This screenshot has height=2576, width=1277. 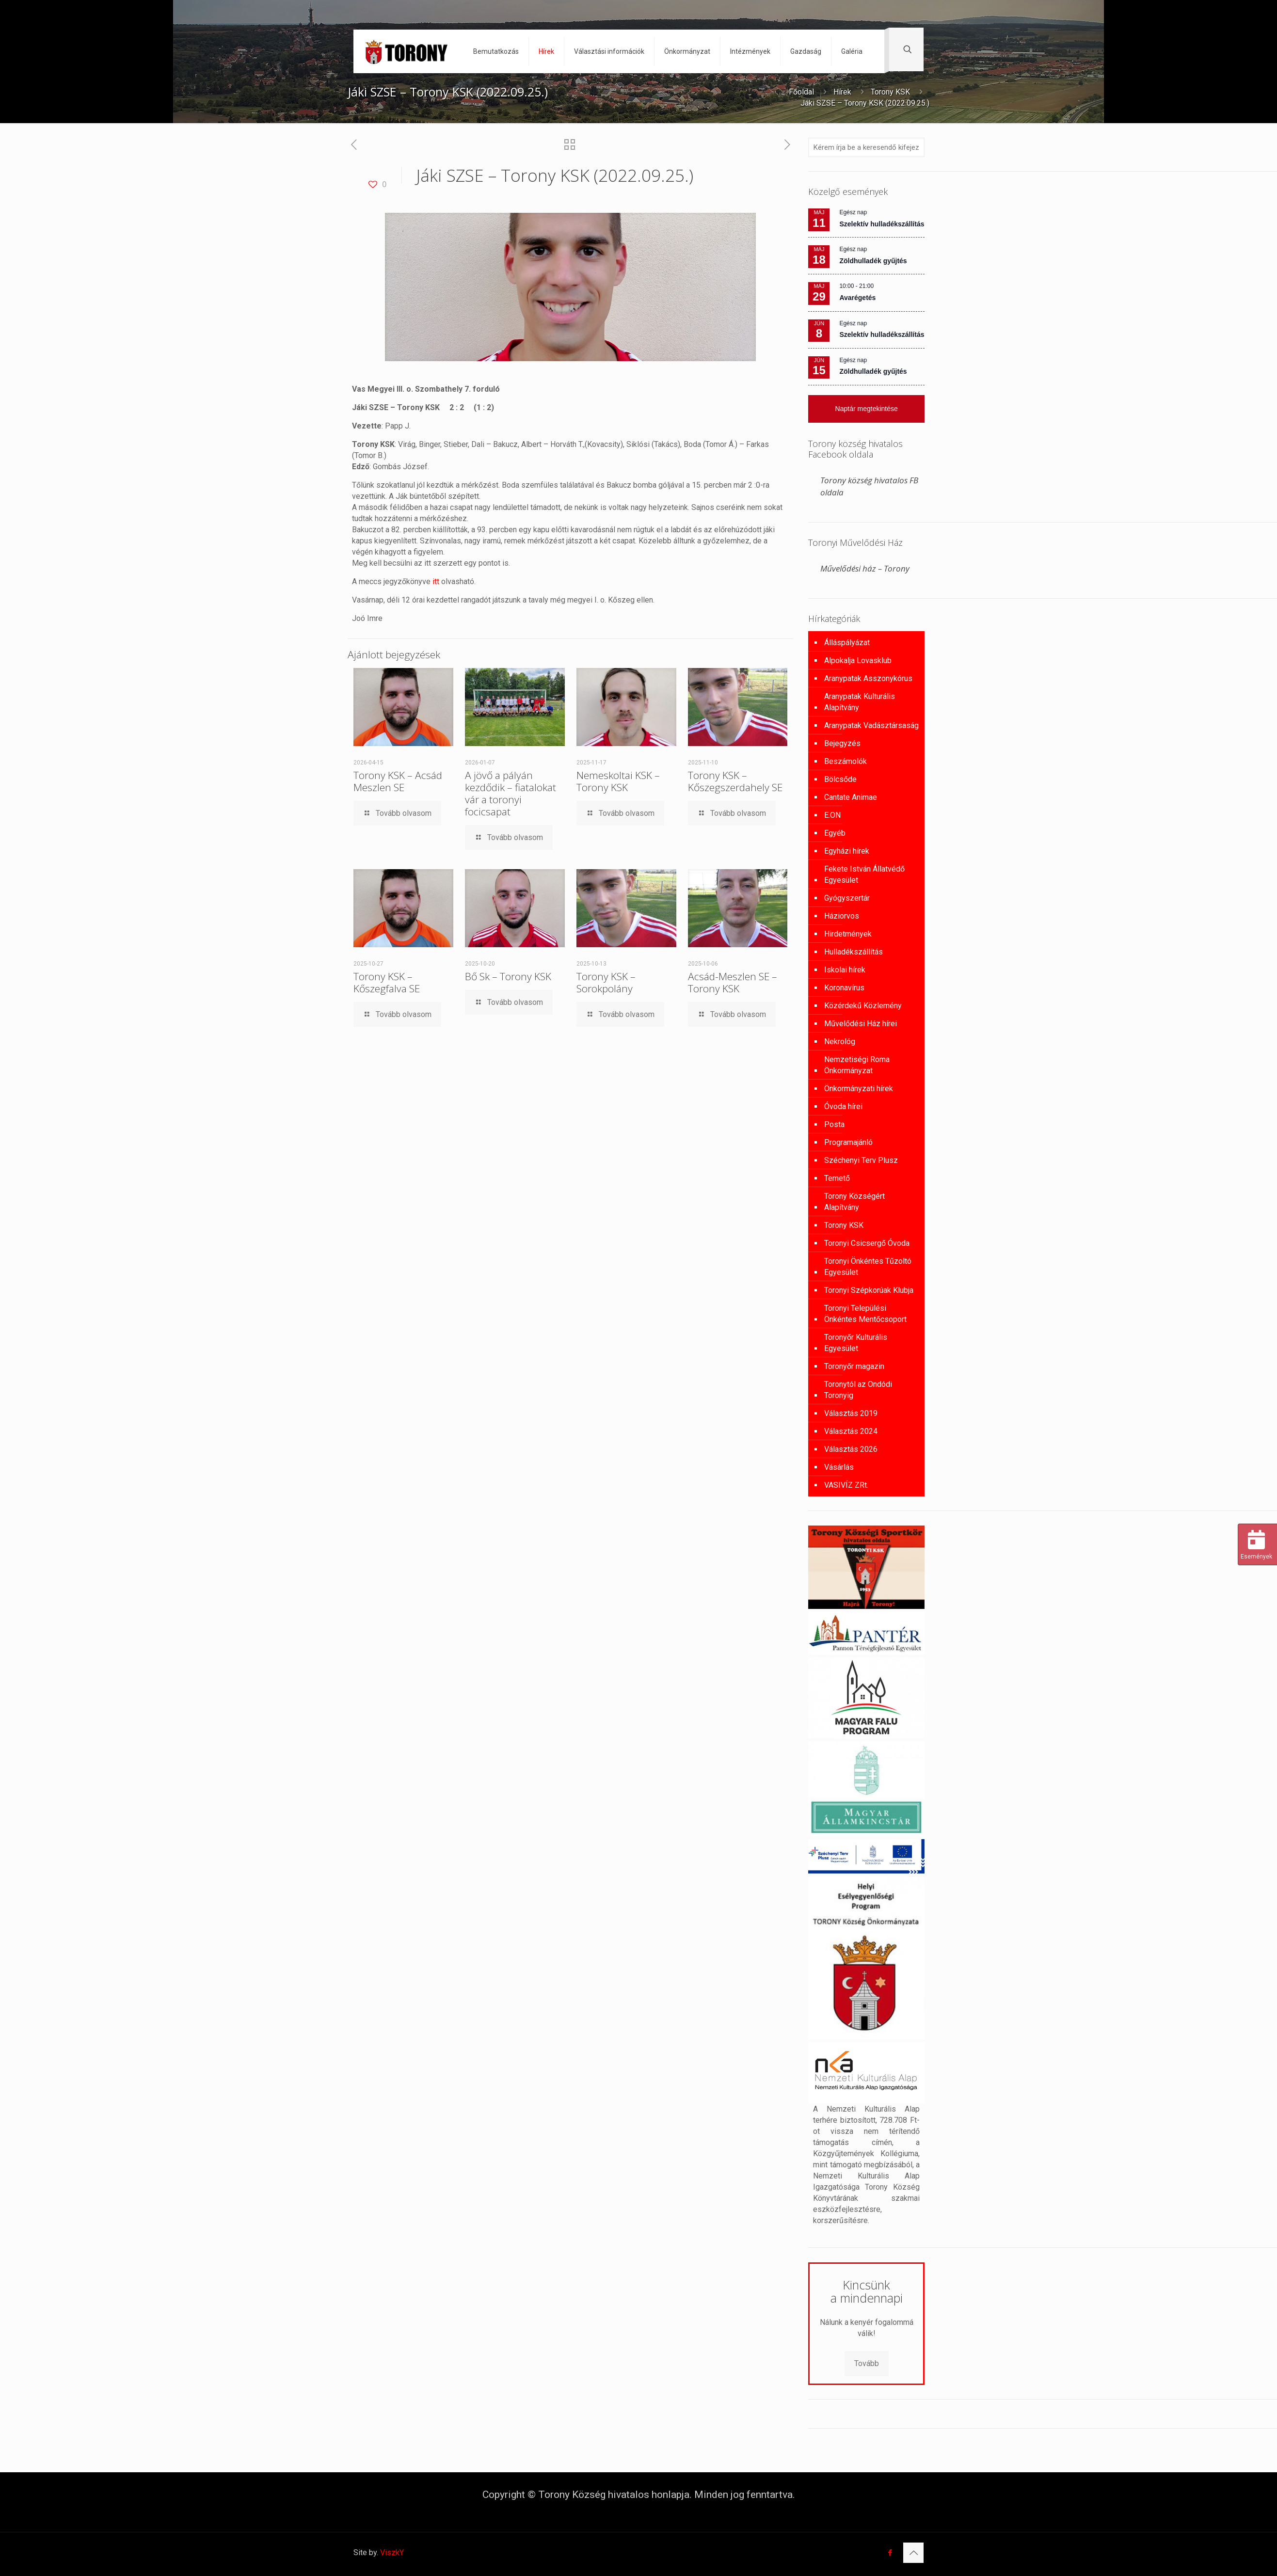 What do you see at coordinates (860, 1023) in the screenshot?
I see `Művelődési Ház hírei` at bounding box center [860, 1023].